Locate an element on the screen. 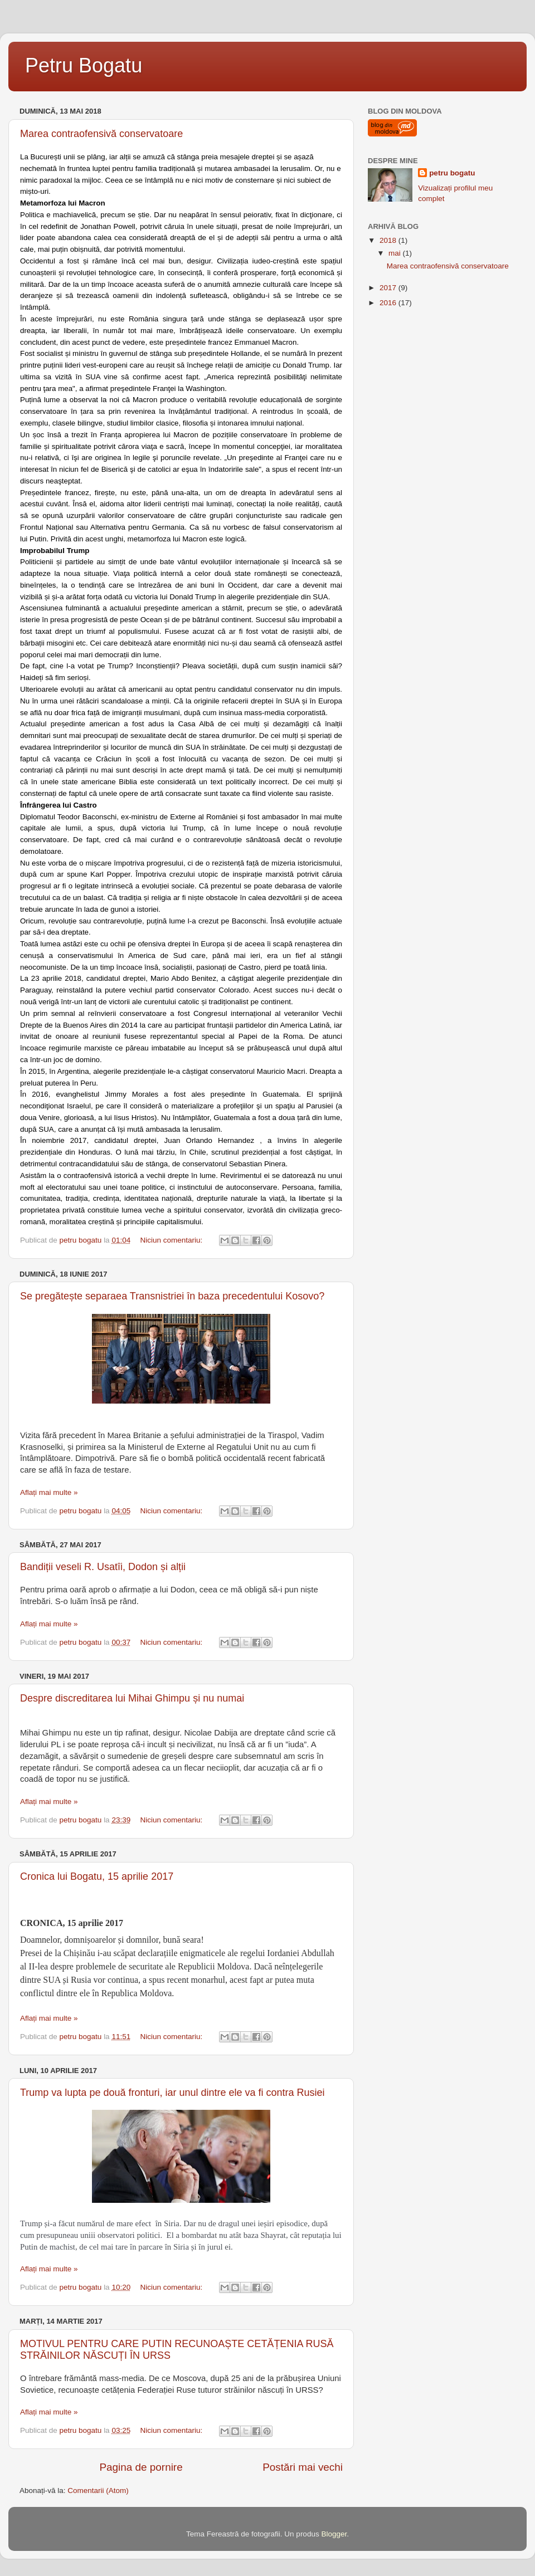 The width and height of the screenshot is (535, 2576). Blogger is located at coordinates (334, 2534).